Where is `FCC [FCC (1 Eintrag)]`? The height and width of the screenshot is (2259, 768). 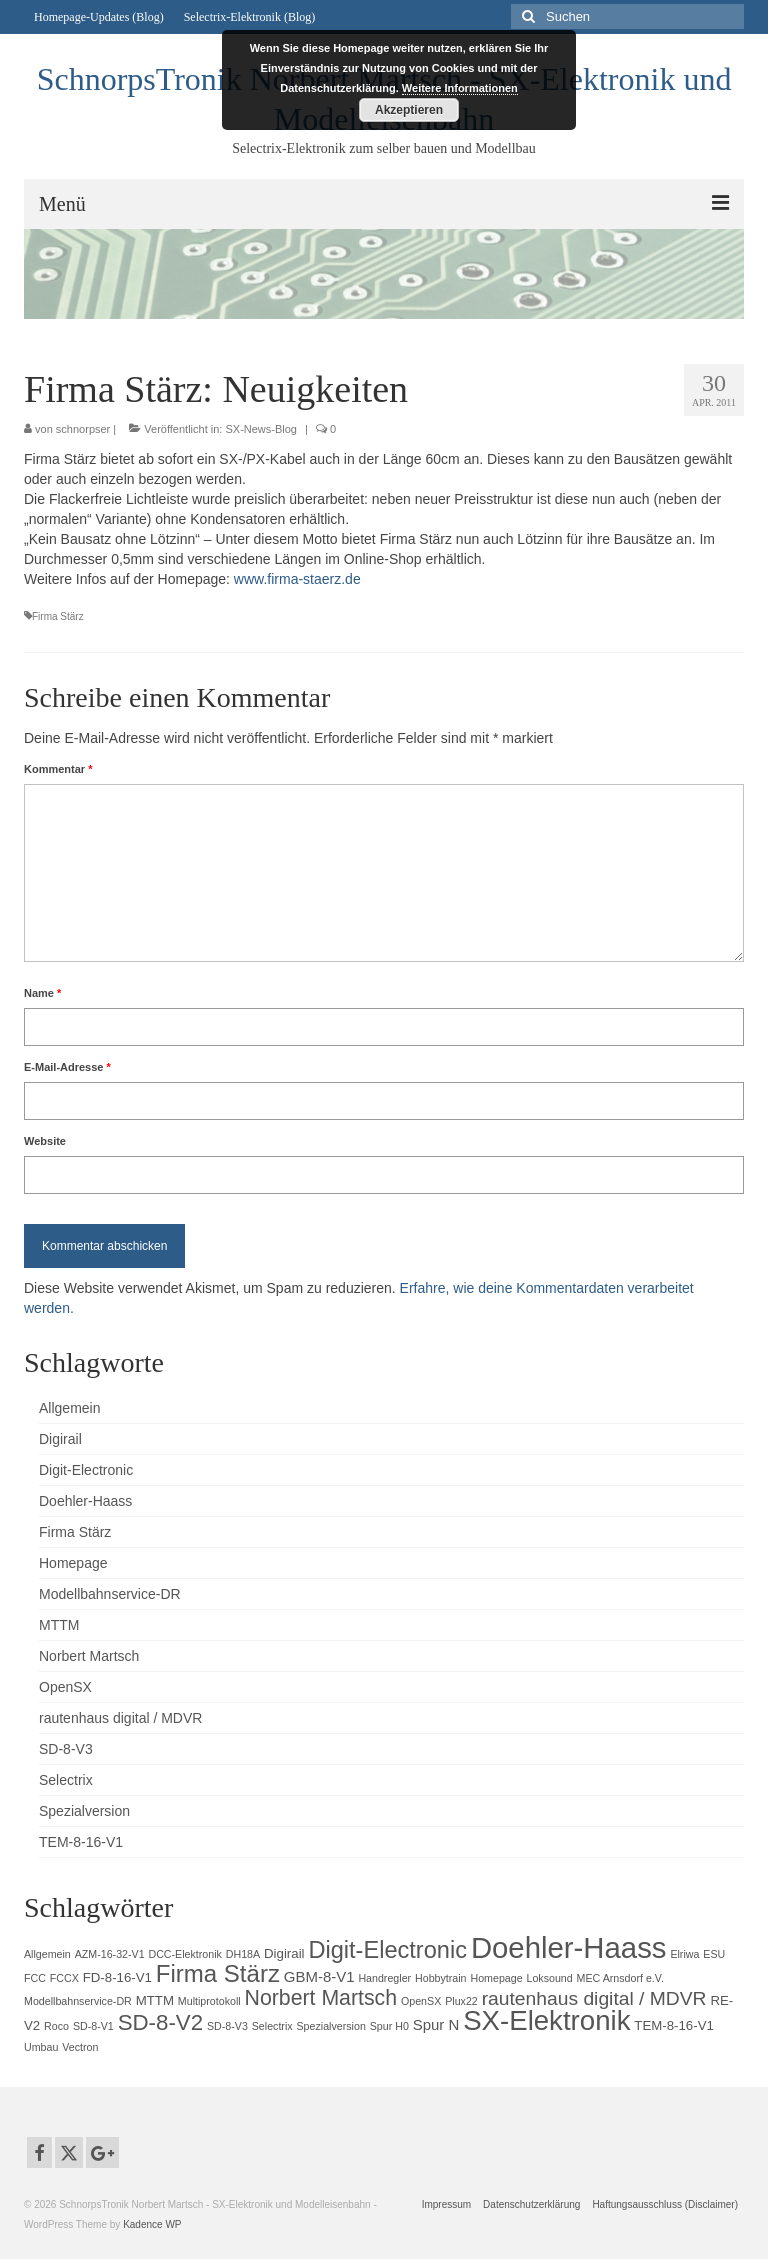
FCC [FCC (1 Eintrag)] is located at coordinates (35, 1978).